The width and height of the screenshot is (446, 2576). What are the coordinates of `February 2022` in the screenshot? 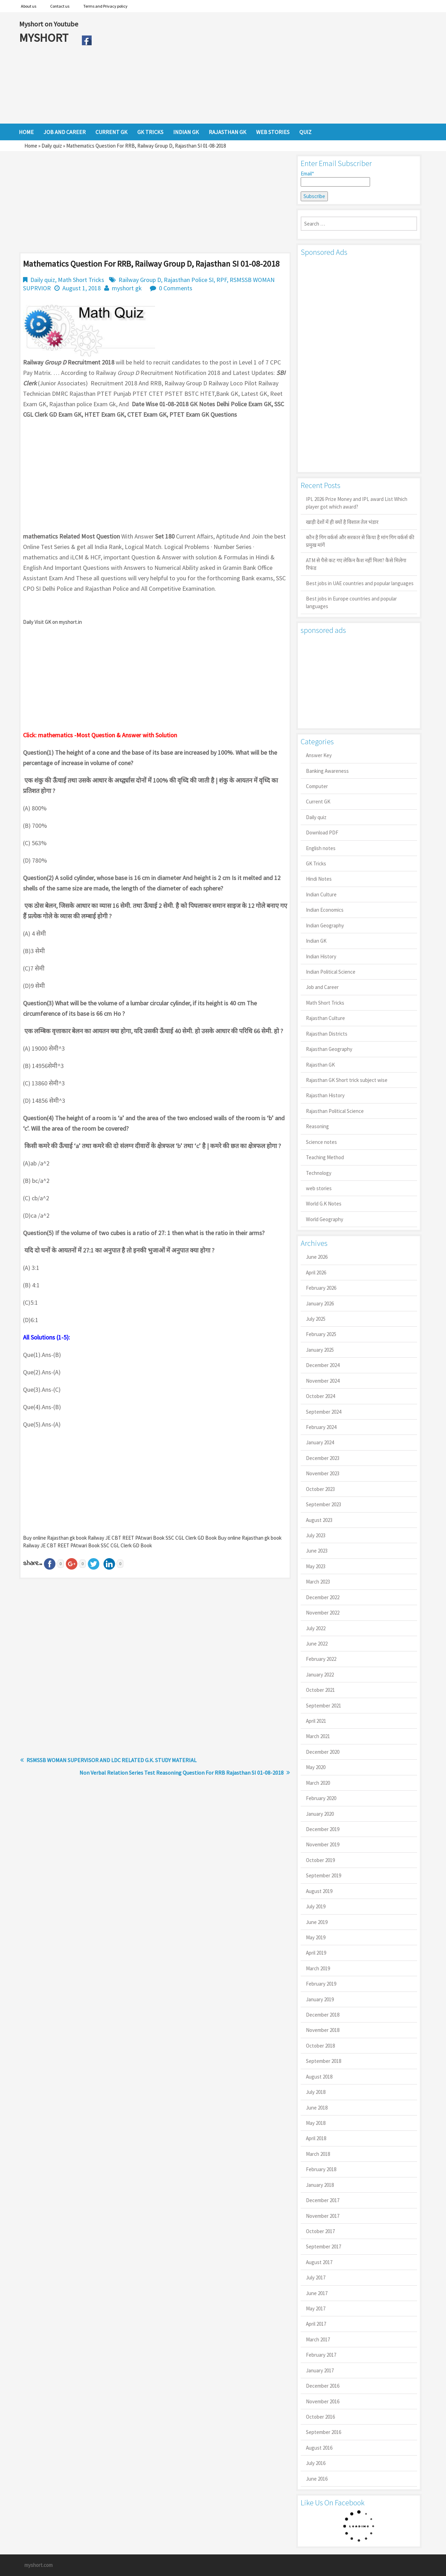 It's located at (321, 1659).